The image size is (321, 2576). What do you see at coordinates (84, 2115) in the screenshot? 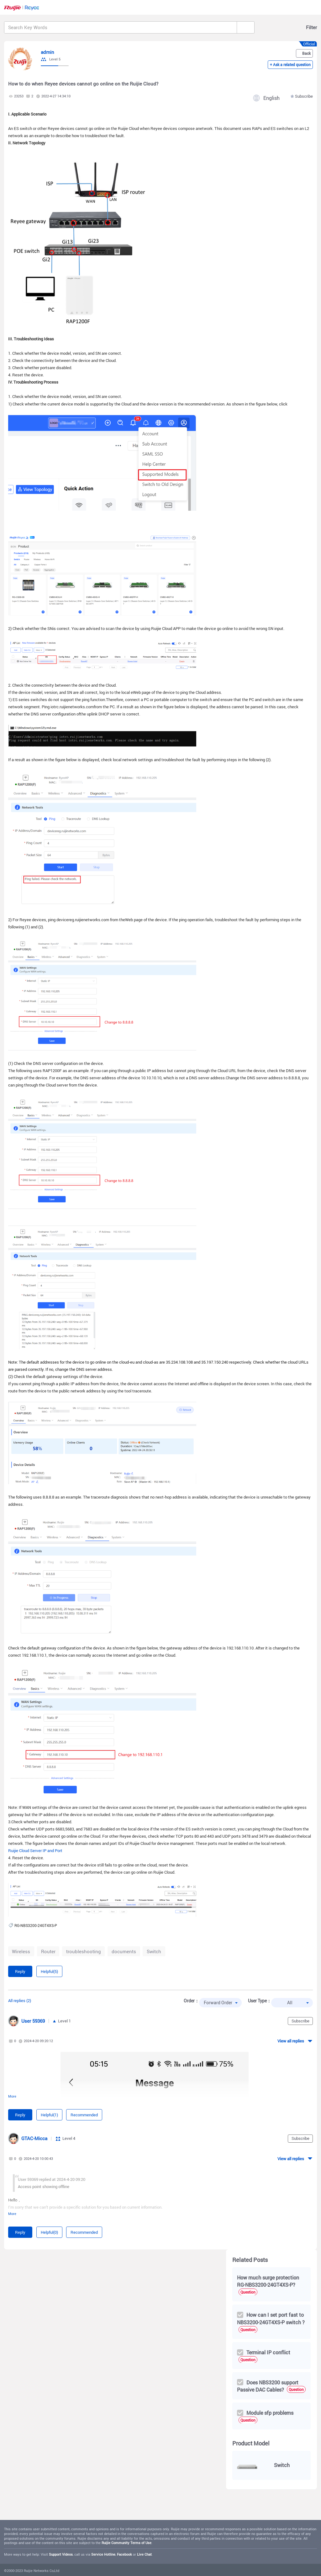
I see `Recommended` at bounding box center [84, 2115].